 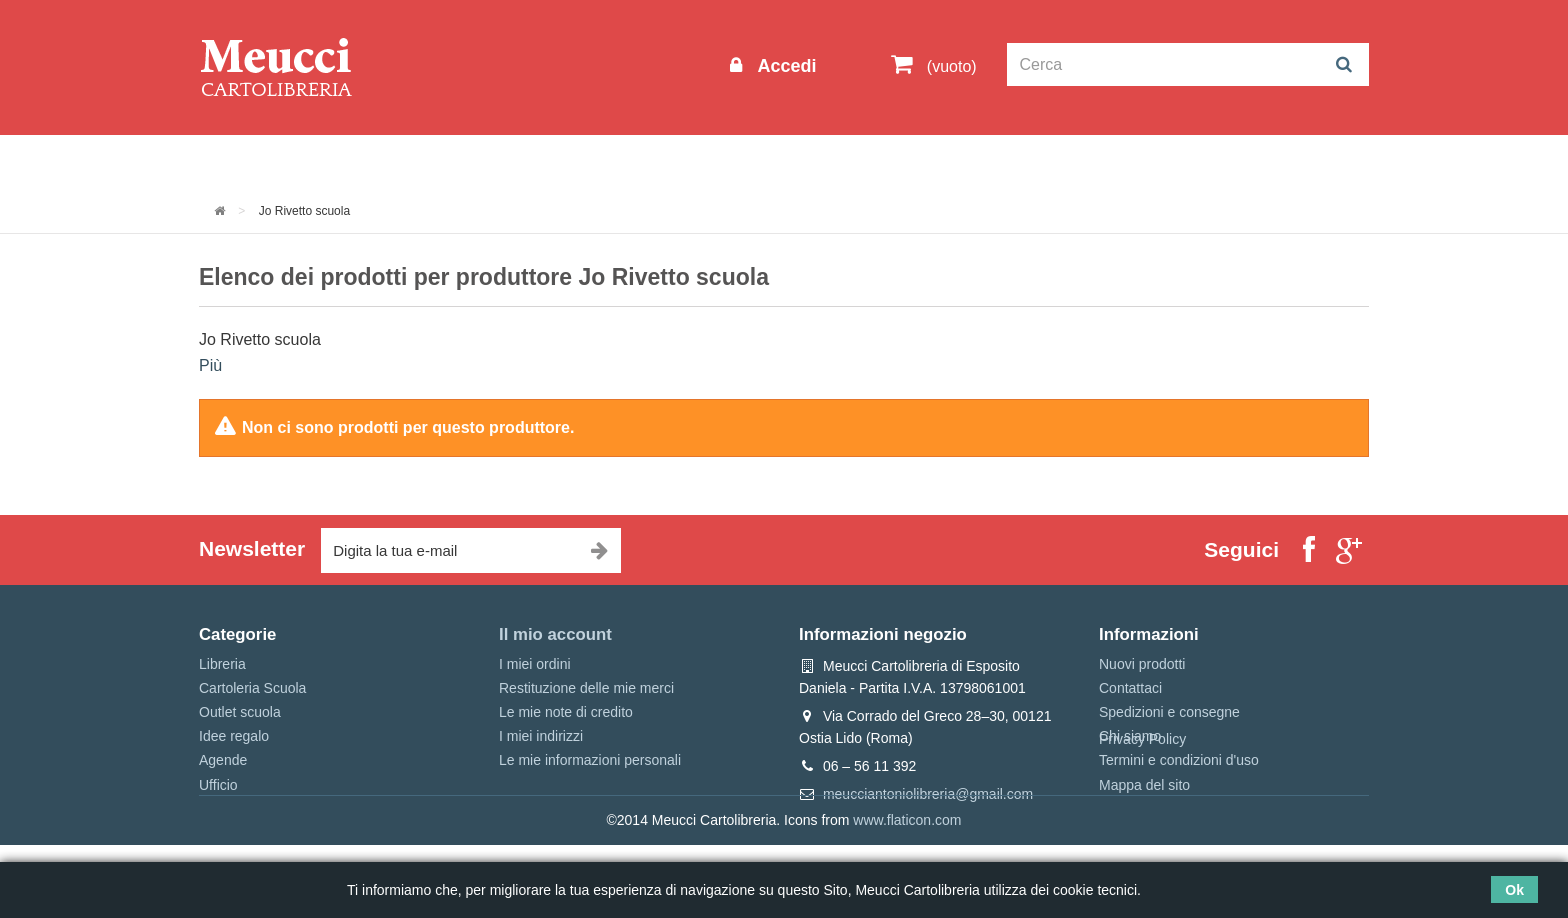 What do you see at coordinates (555, 634) in the screenshot?
I see `Il mio account` at bounding box center [555, 634].